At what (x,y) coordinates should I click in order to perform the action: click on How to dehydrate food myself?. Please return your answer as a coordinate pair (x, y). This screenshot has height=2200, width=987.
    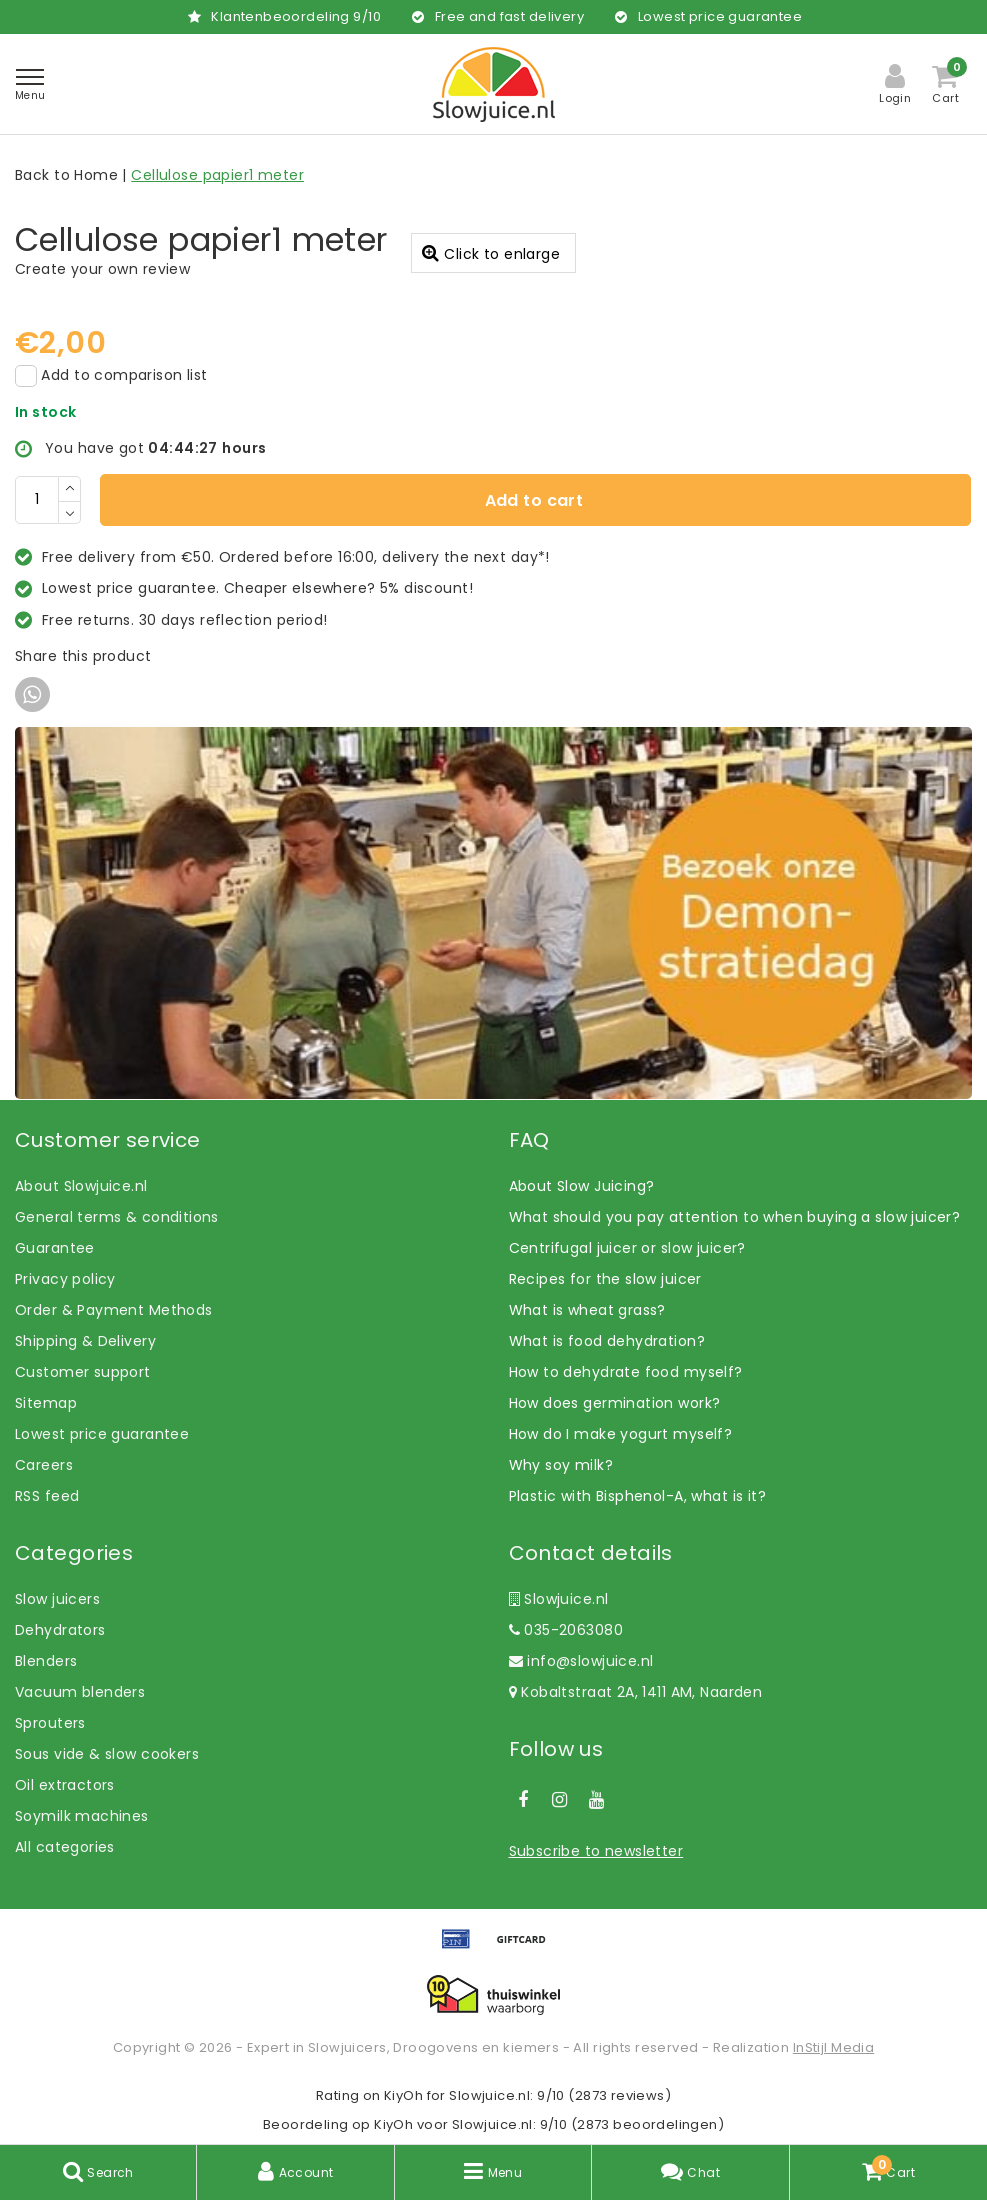
    Looking at the image, I should click on (626, 1372).